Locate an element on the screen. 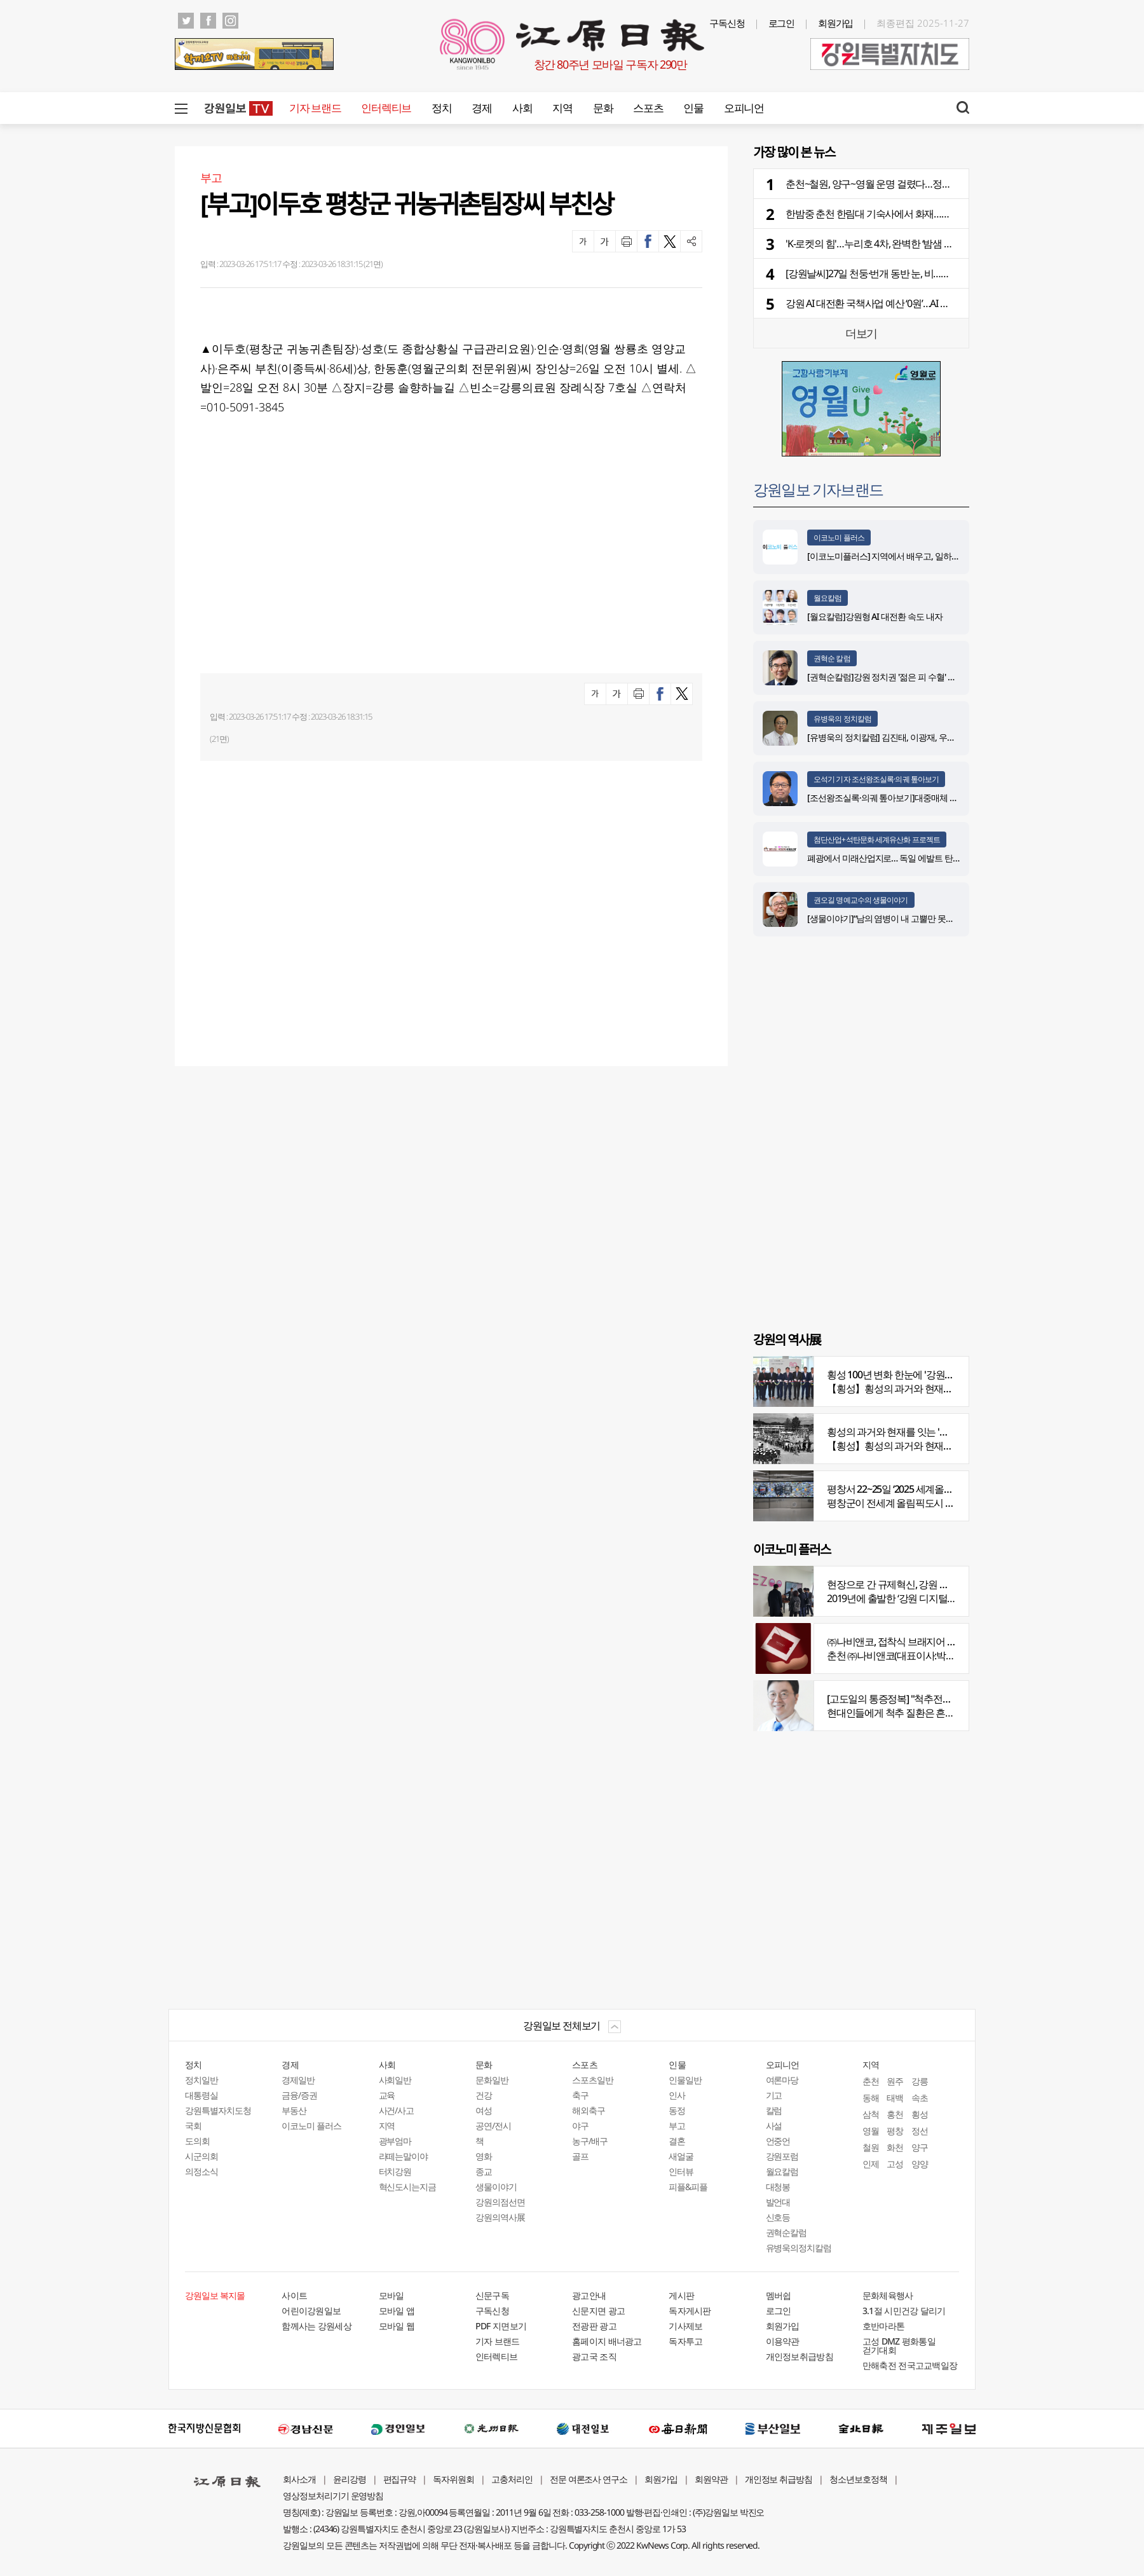 The image size is (1144, 2576). 현장으로 간 규제혁신, 강원 디지털헬스케어 규제자유특구 is located at coordinates (945, 1584).